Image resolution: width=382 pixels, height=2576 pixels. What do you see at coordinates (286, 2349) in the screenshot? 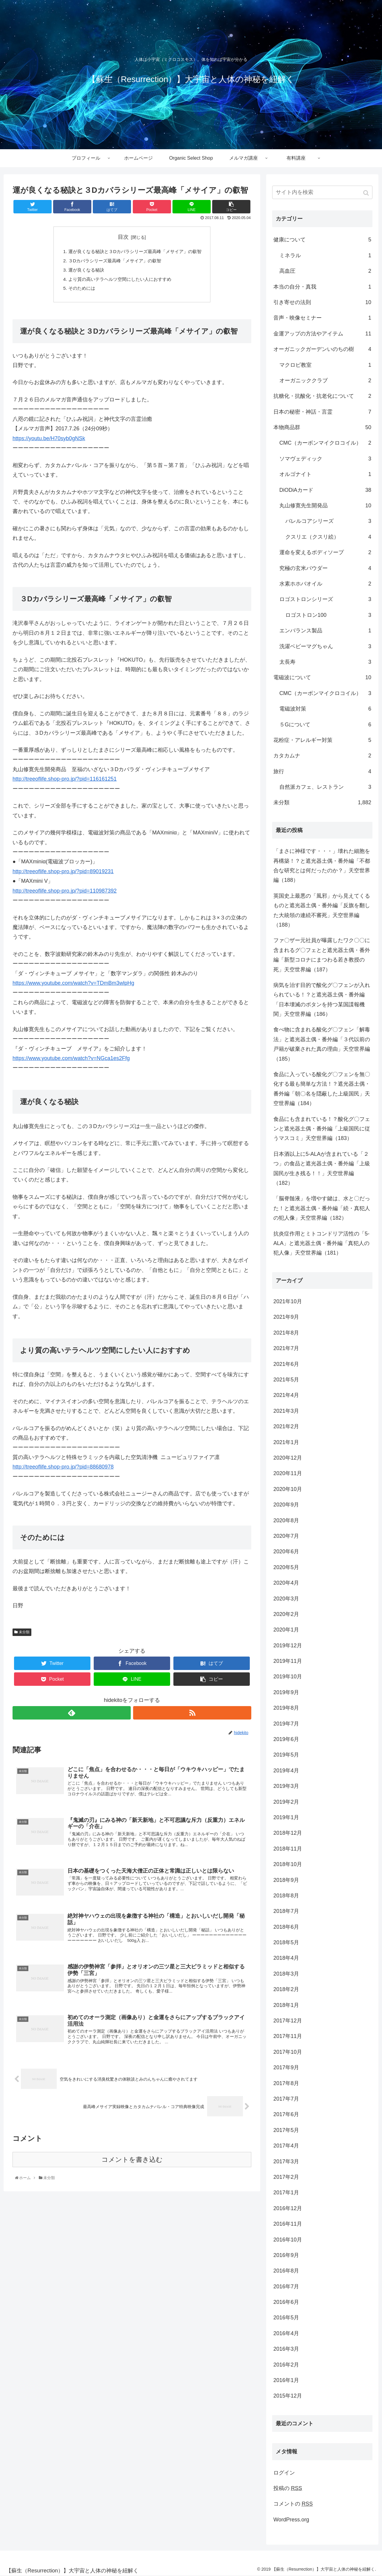
I see `2016年3月` at bounding box center [286, 2349].